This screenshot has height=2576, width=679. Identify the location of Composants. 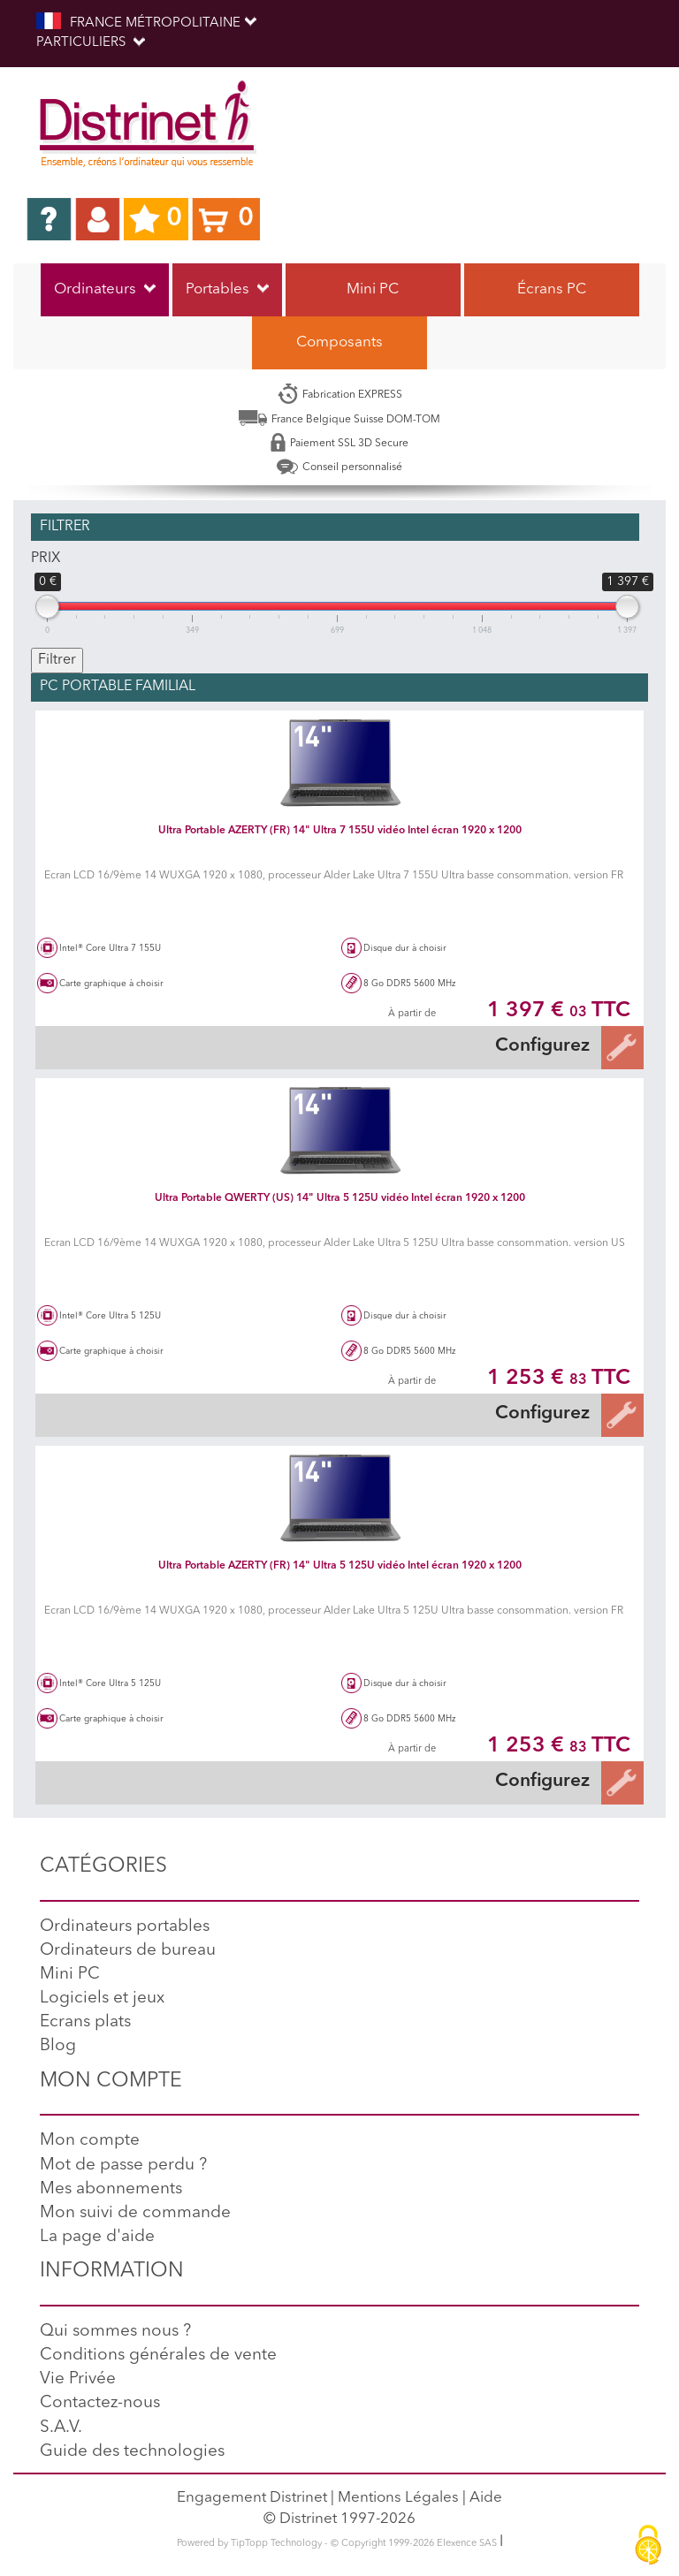
(339, 342).